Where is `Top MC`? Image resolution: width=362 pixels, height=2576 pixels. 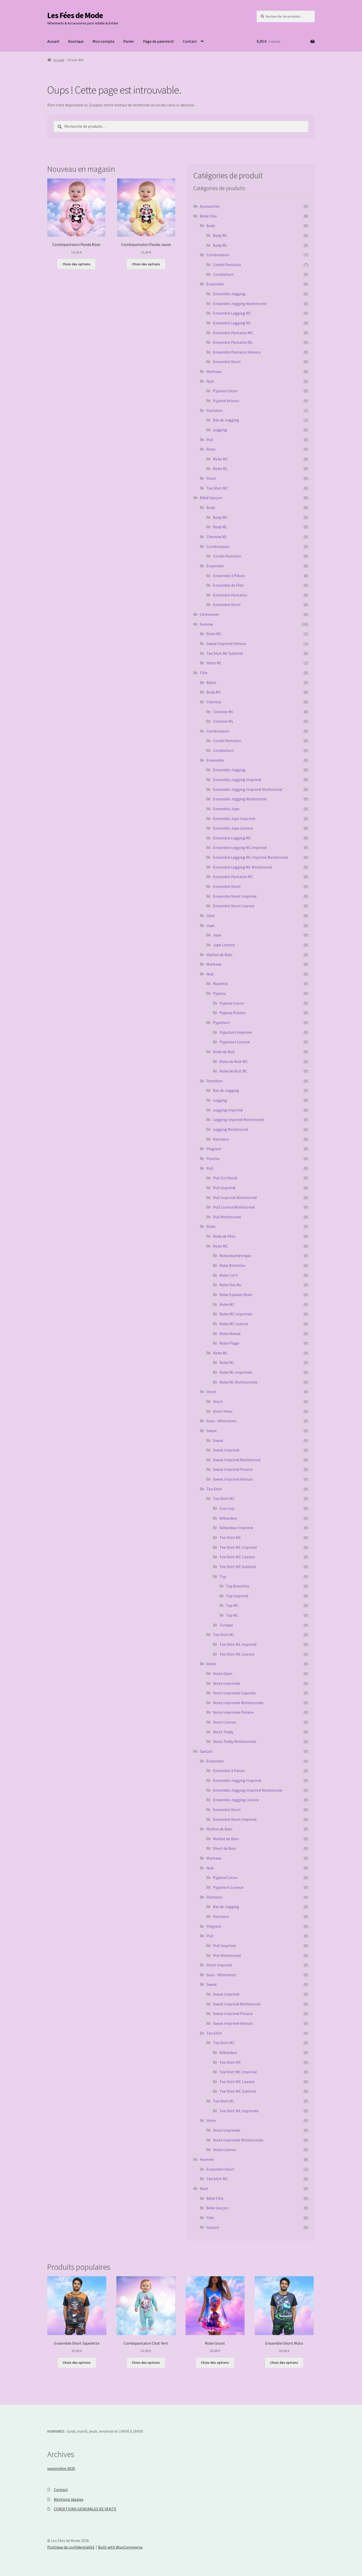 Top MC is located at coordinates (232, 1605).